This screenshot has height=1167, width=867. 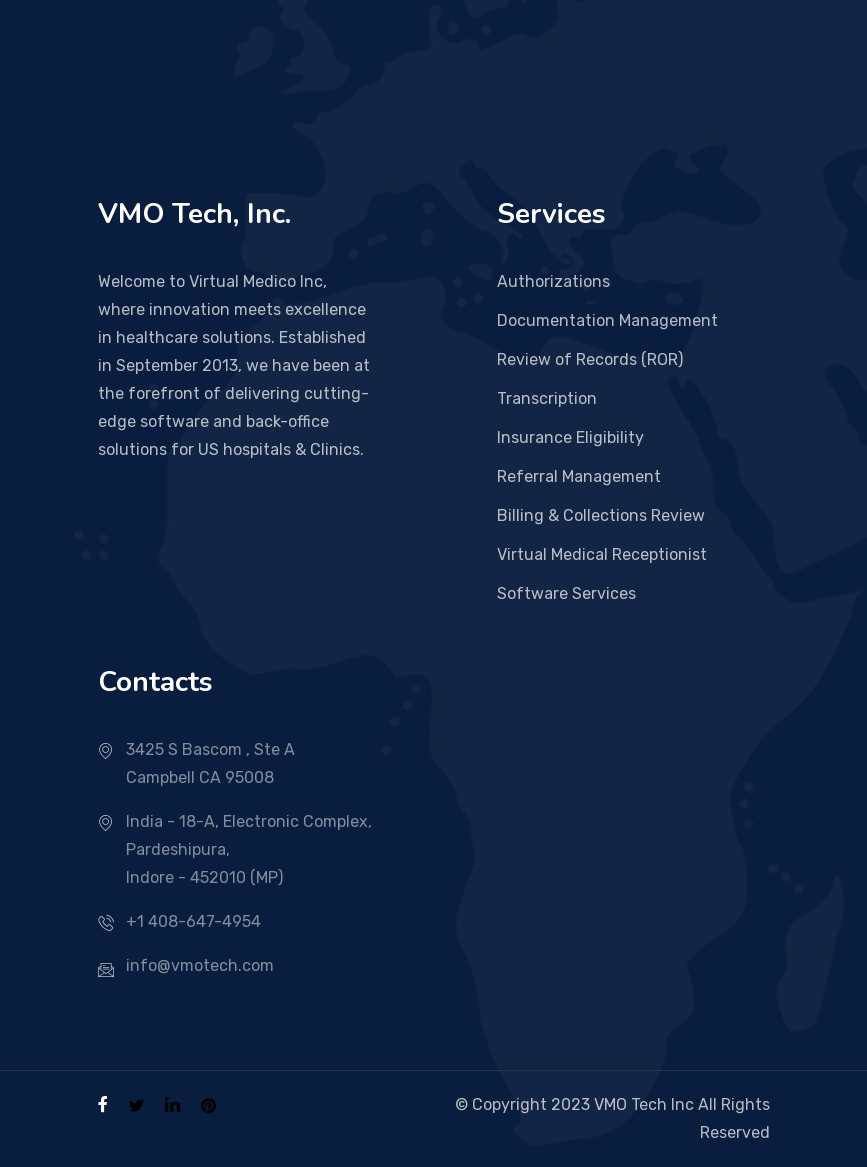 What do you see at coordinates (579, 476) in the screenshot?
I see `Referral Management` at bounding box center [579, 476].